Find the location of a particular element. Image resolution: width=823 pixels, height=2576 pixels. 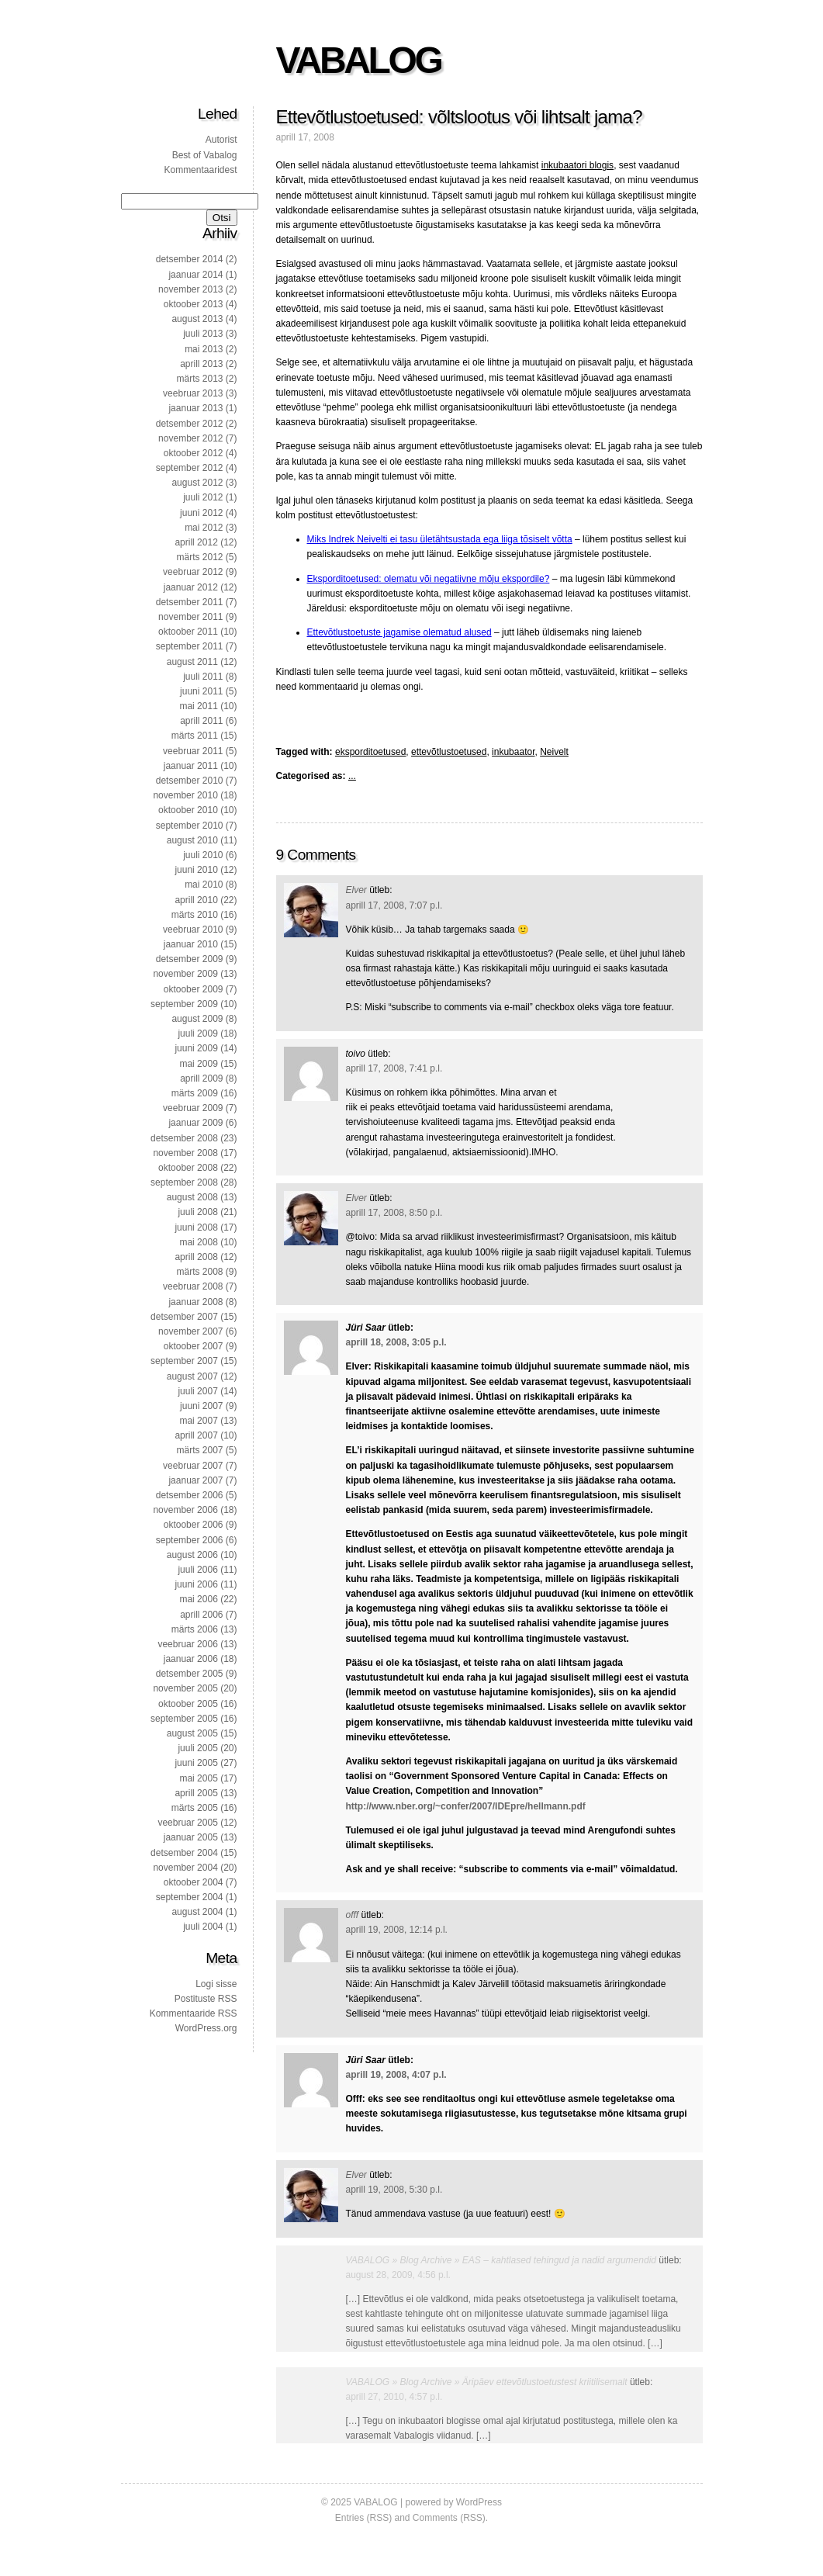

jaanuar 2010 is located at coordinates (191, 944).